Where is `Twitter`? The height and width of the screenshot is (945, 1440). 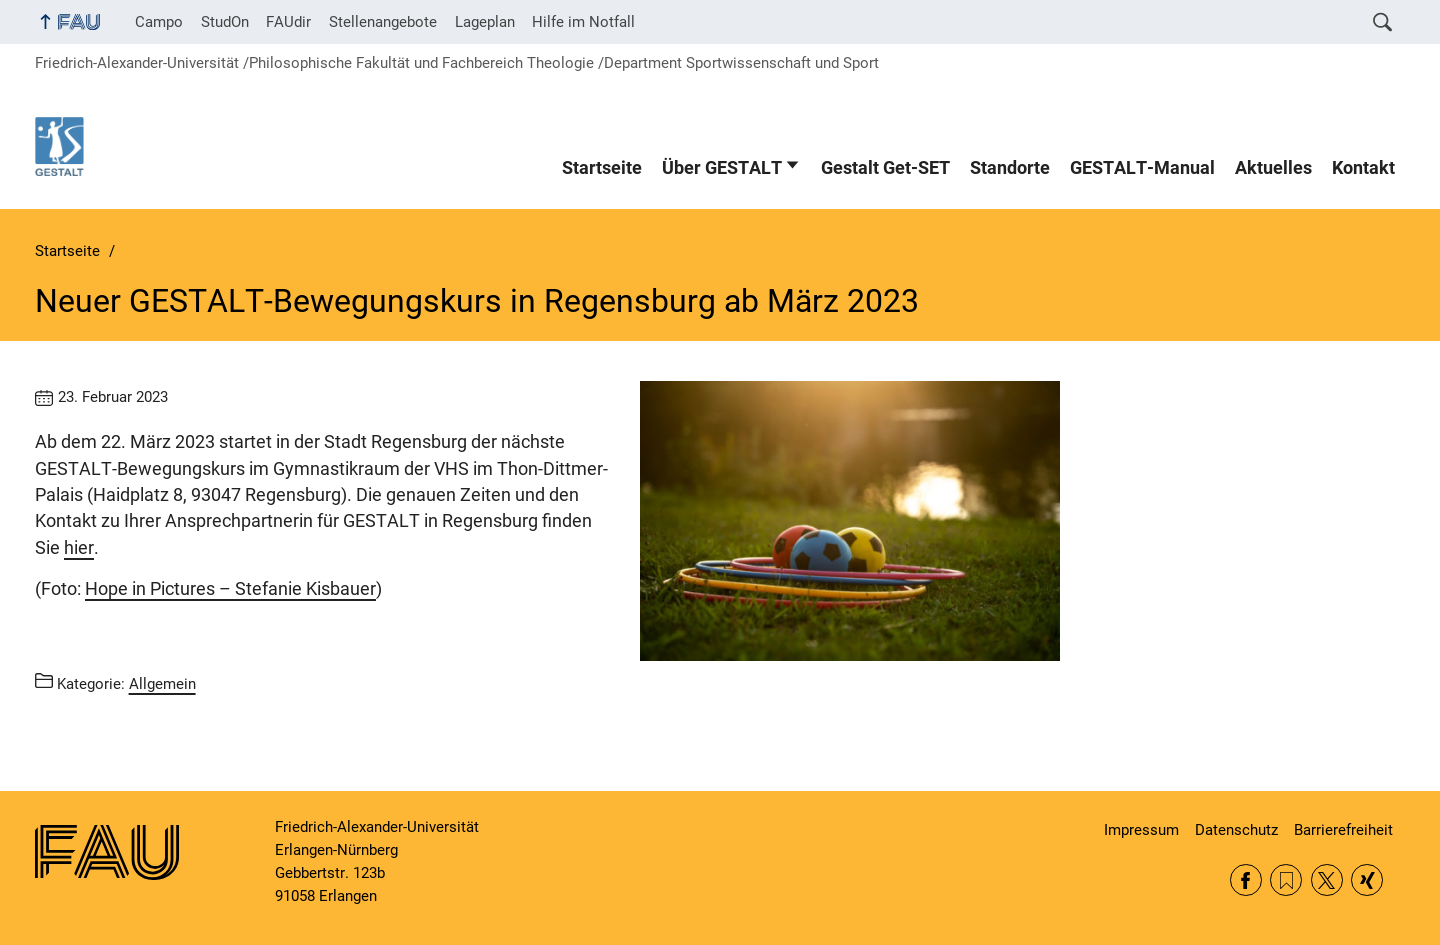
Twitter is located at coordinates (1327, 880).